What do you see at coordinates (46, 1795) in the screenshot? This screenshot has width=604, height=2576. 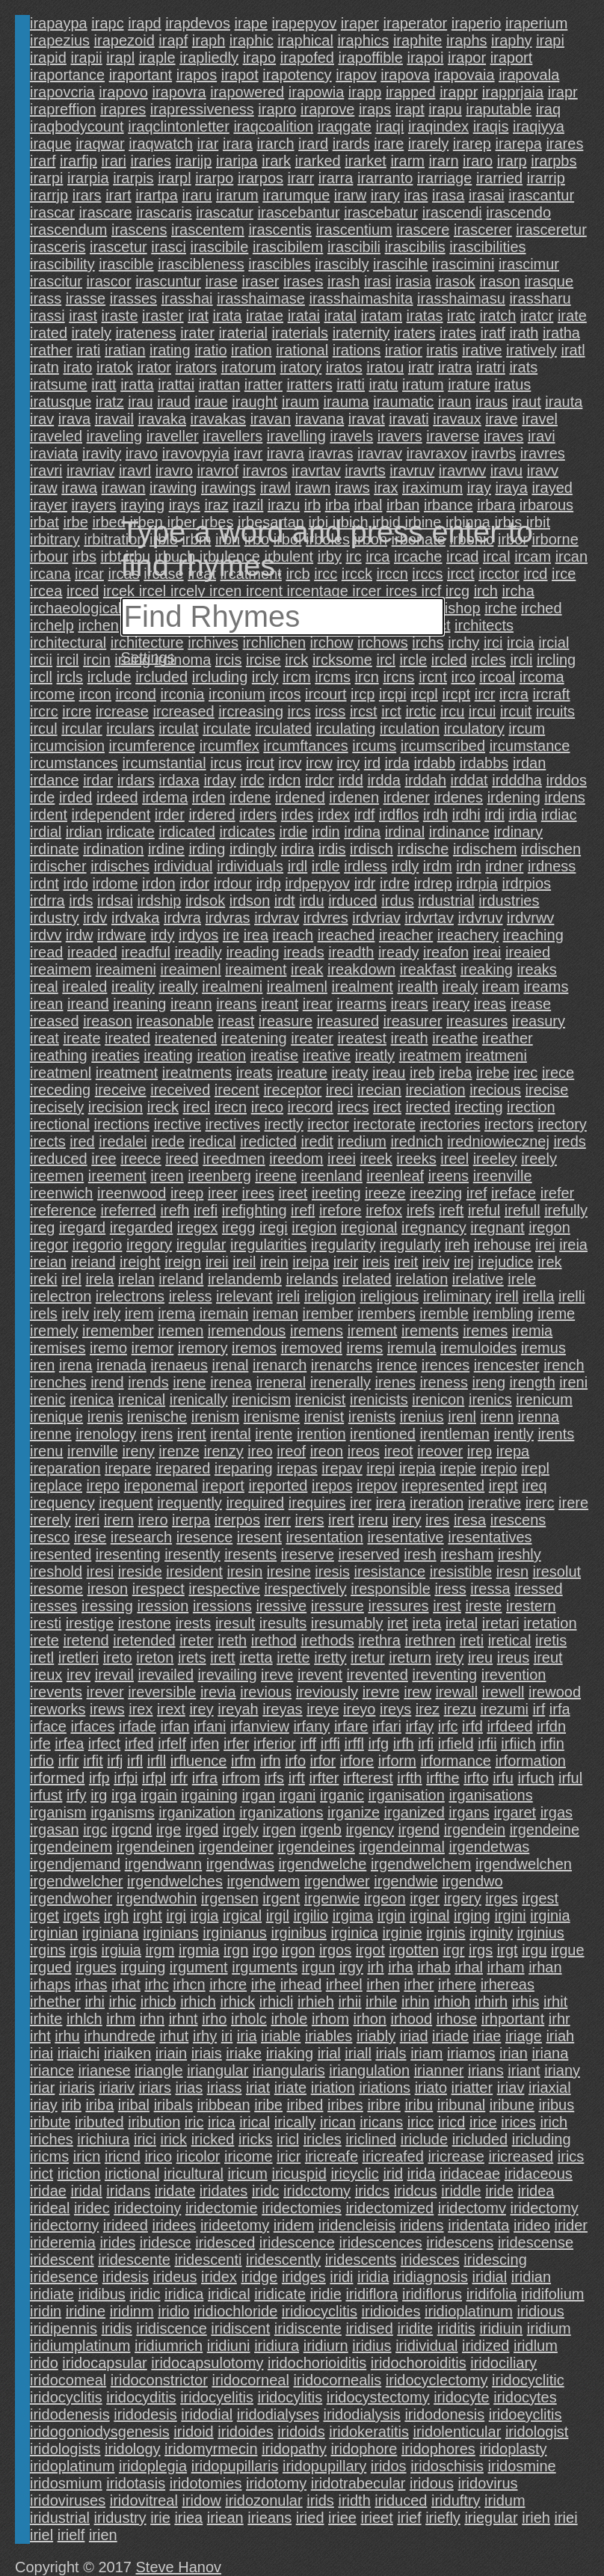 I see `irfust` at bounding box center [46, 1795].